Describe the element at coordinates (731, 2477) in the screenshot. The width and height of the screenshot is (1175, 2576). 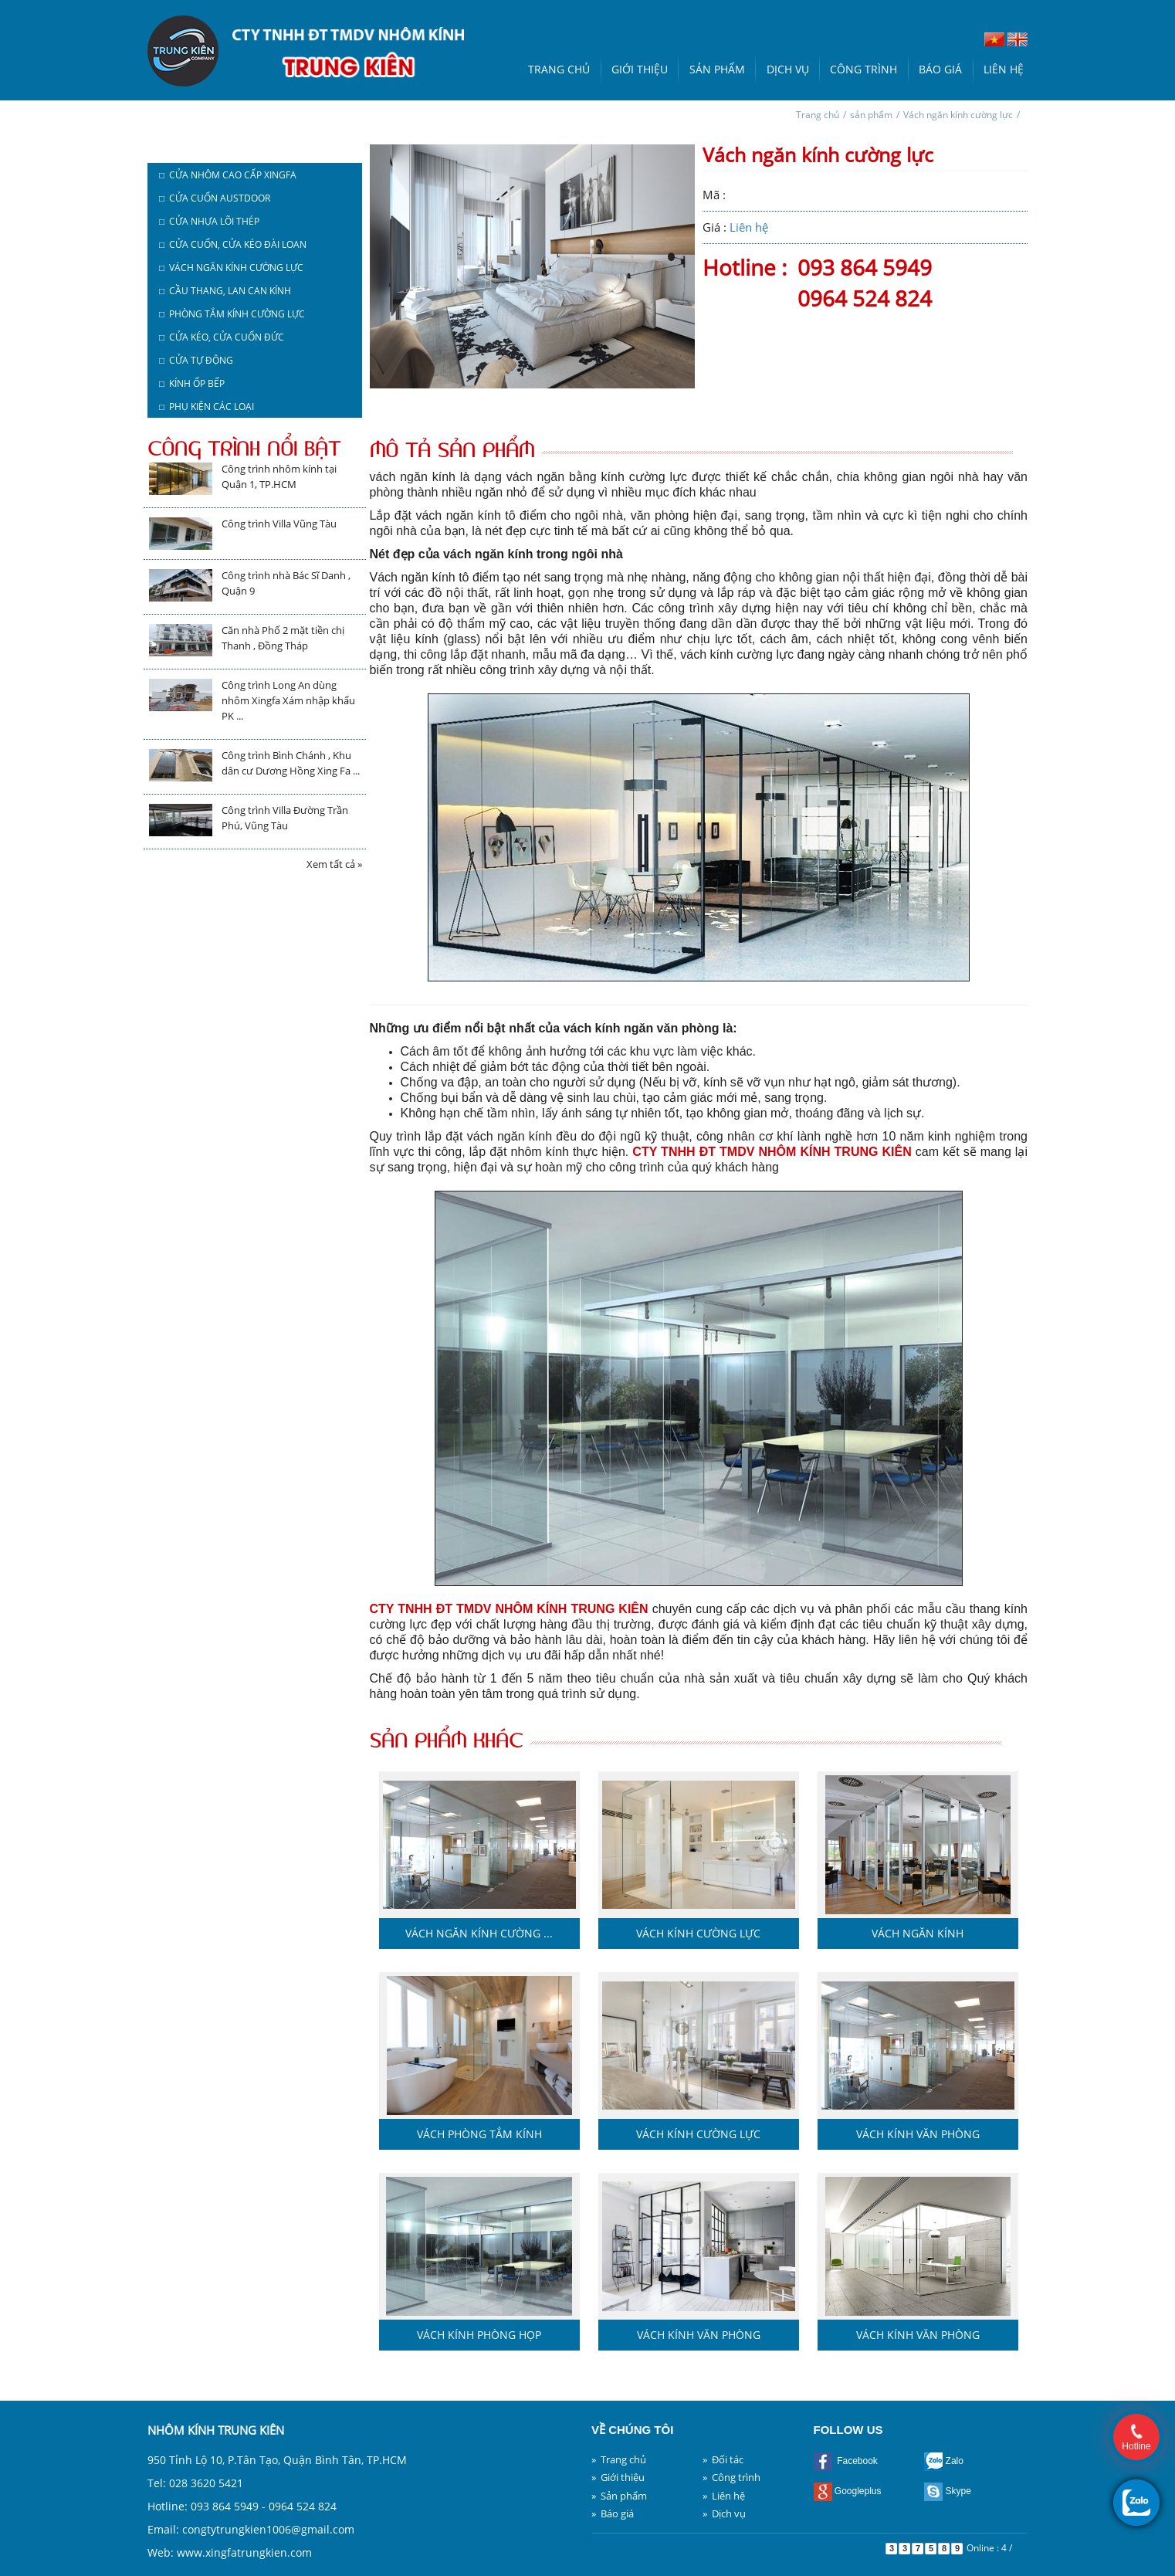
I see `» Công trình` at that location.